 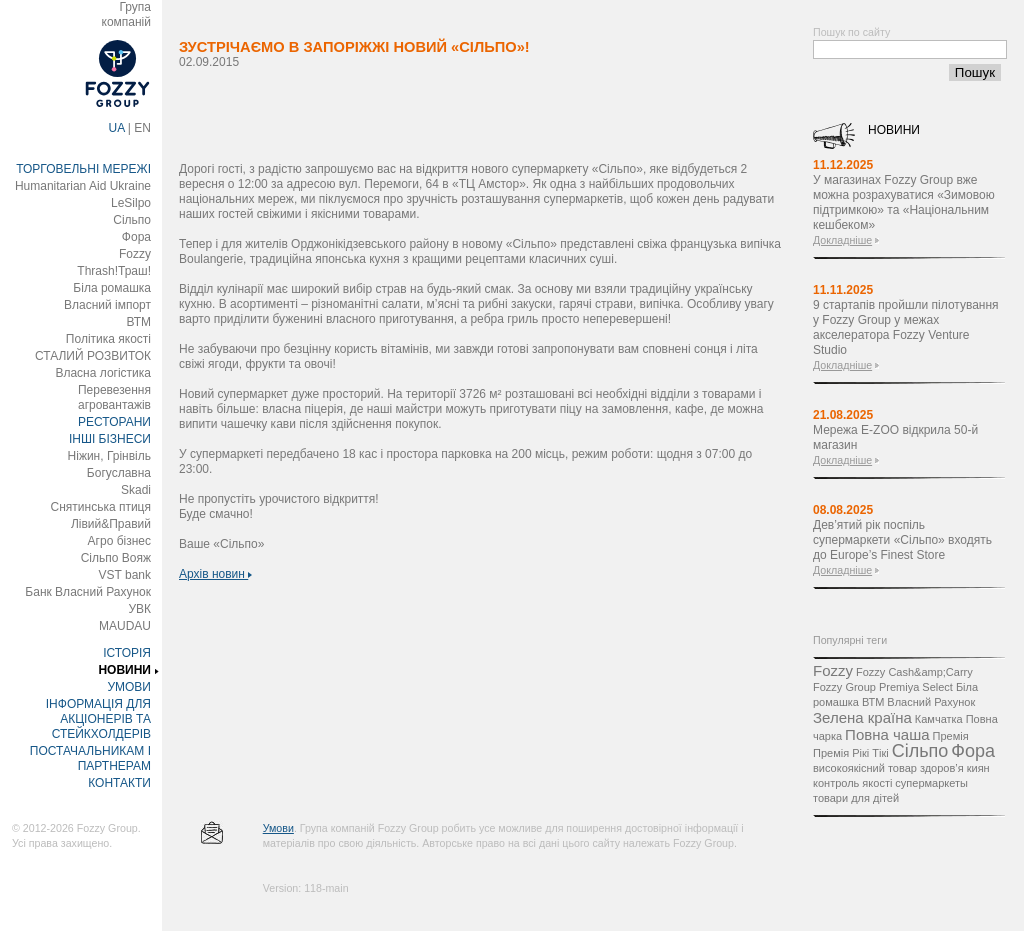 What do you see at coordinates (862, 717) in the screenshot?
I see `Зелена країна` at bounding box center [862, 717].